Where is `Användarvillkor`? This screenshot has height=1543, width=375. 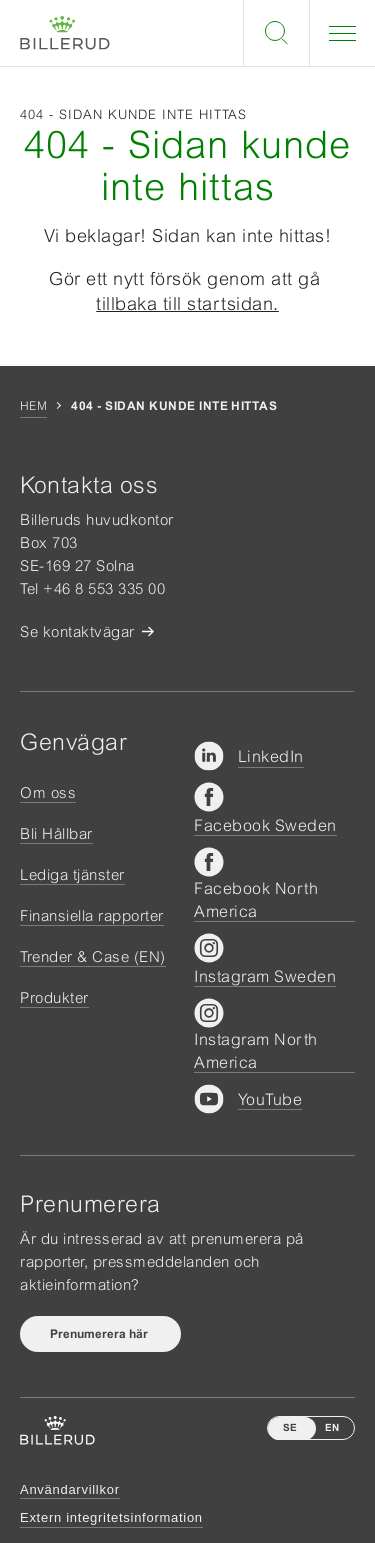
Användarvillkor is located at coordinates (70, 1489).